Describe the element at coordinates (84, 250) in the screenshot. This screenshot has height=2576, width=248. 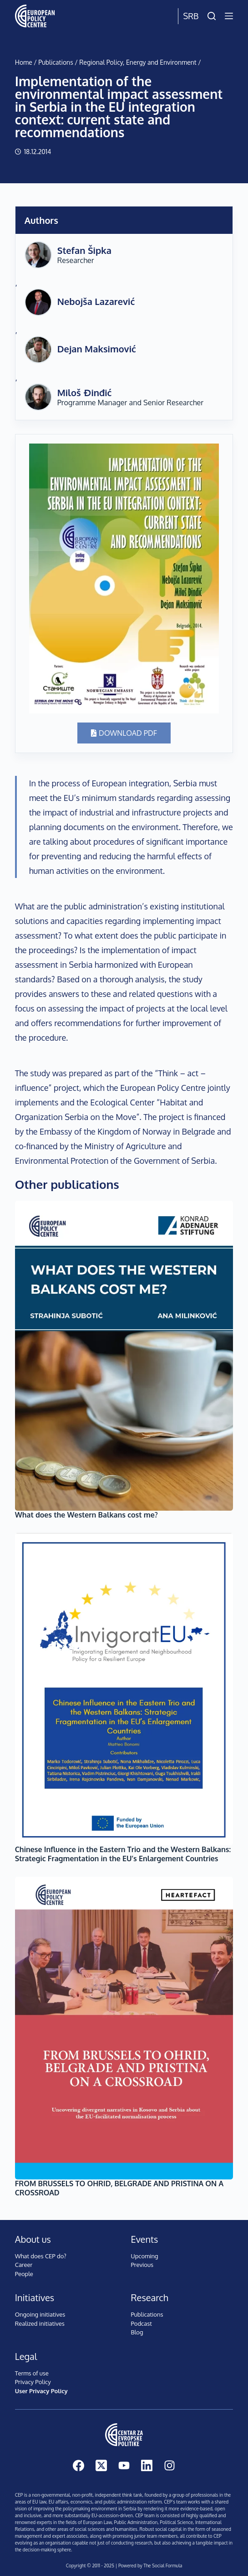
I see `Stefan Šipka` at that location.